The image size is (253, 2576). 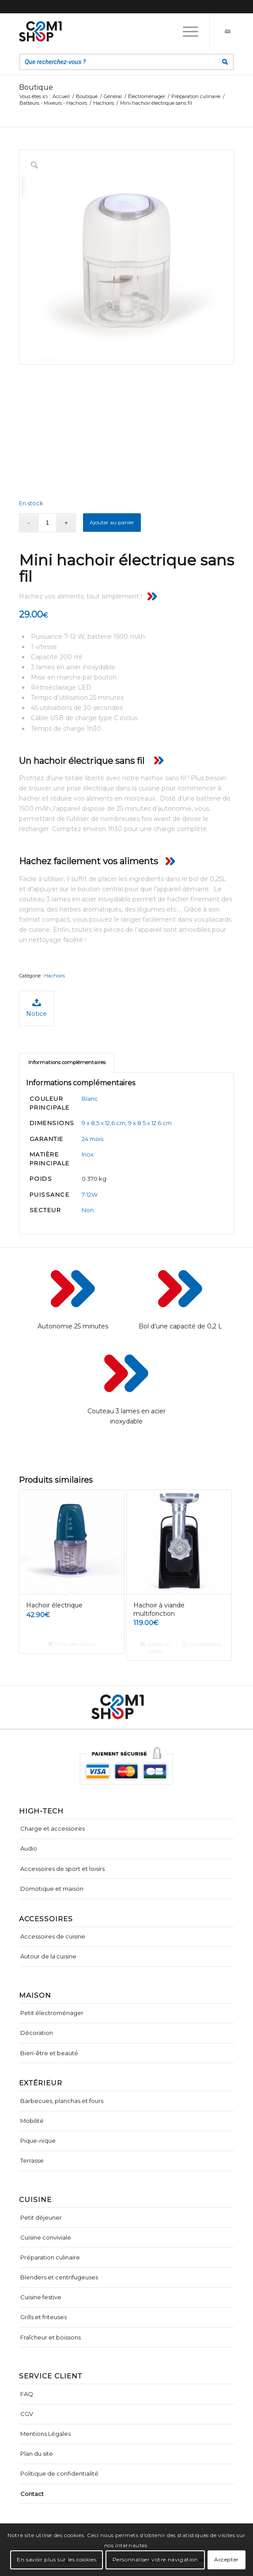 I want to click on Barbecues, planchas et fours, so click(x=61, y=2100).